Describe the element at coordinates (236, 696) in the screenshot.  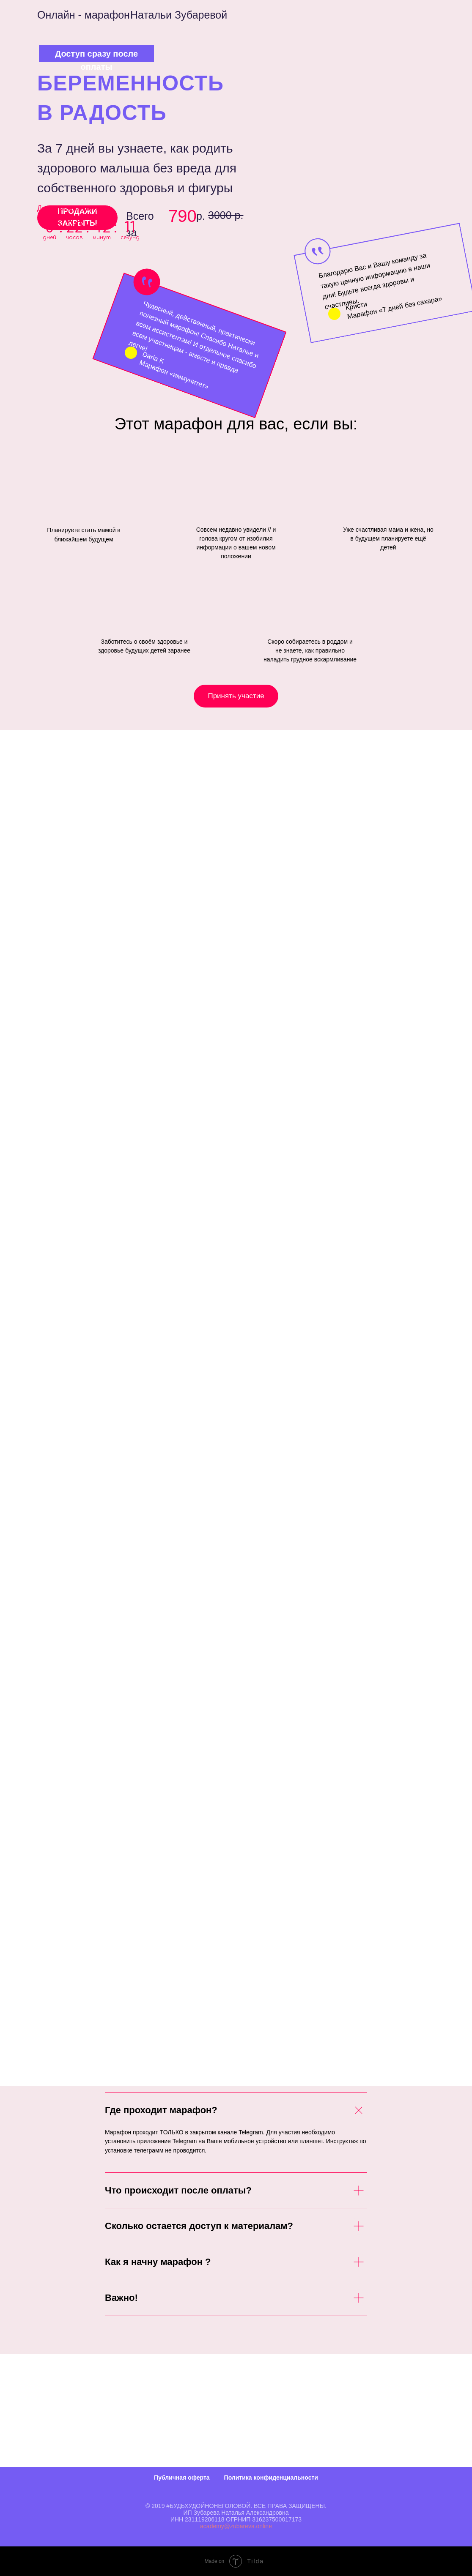
I see `Принять участие` at that location.